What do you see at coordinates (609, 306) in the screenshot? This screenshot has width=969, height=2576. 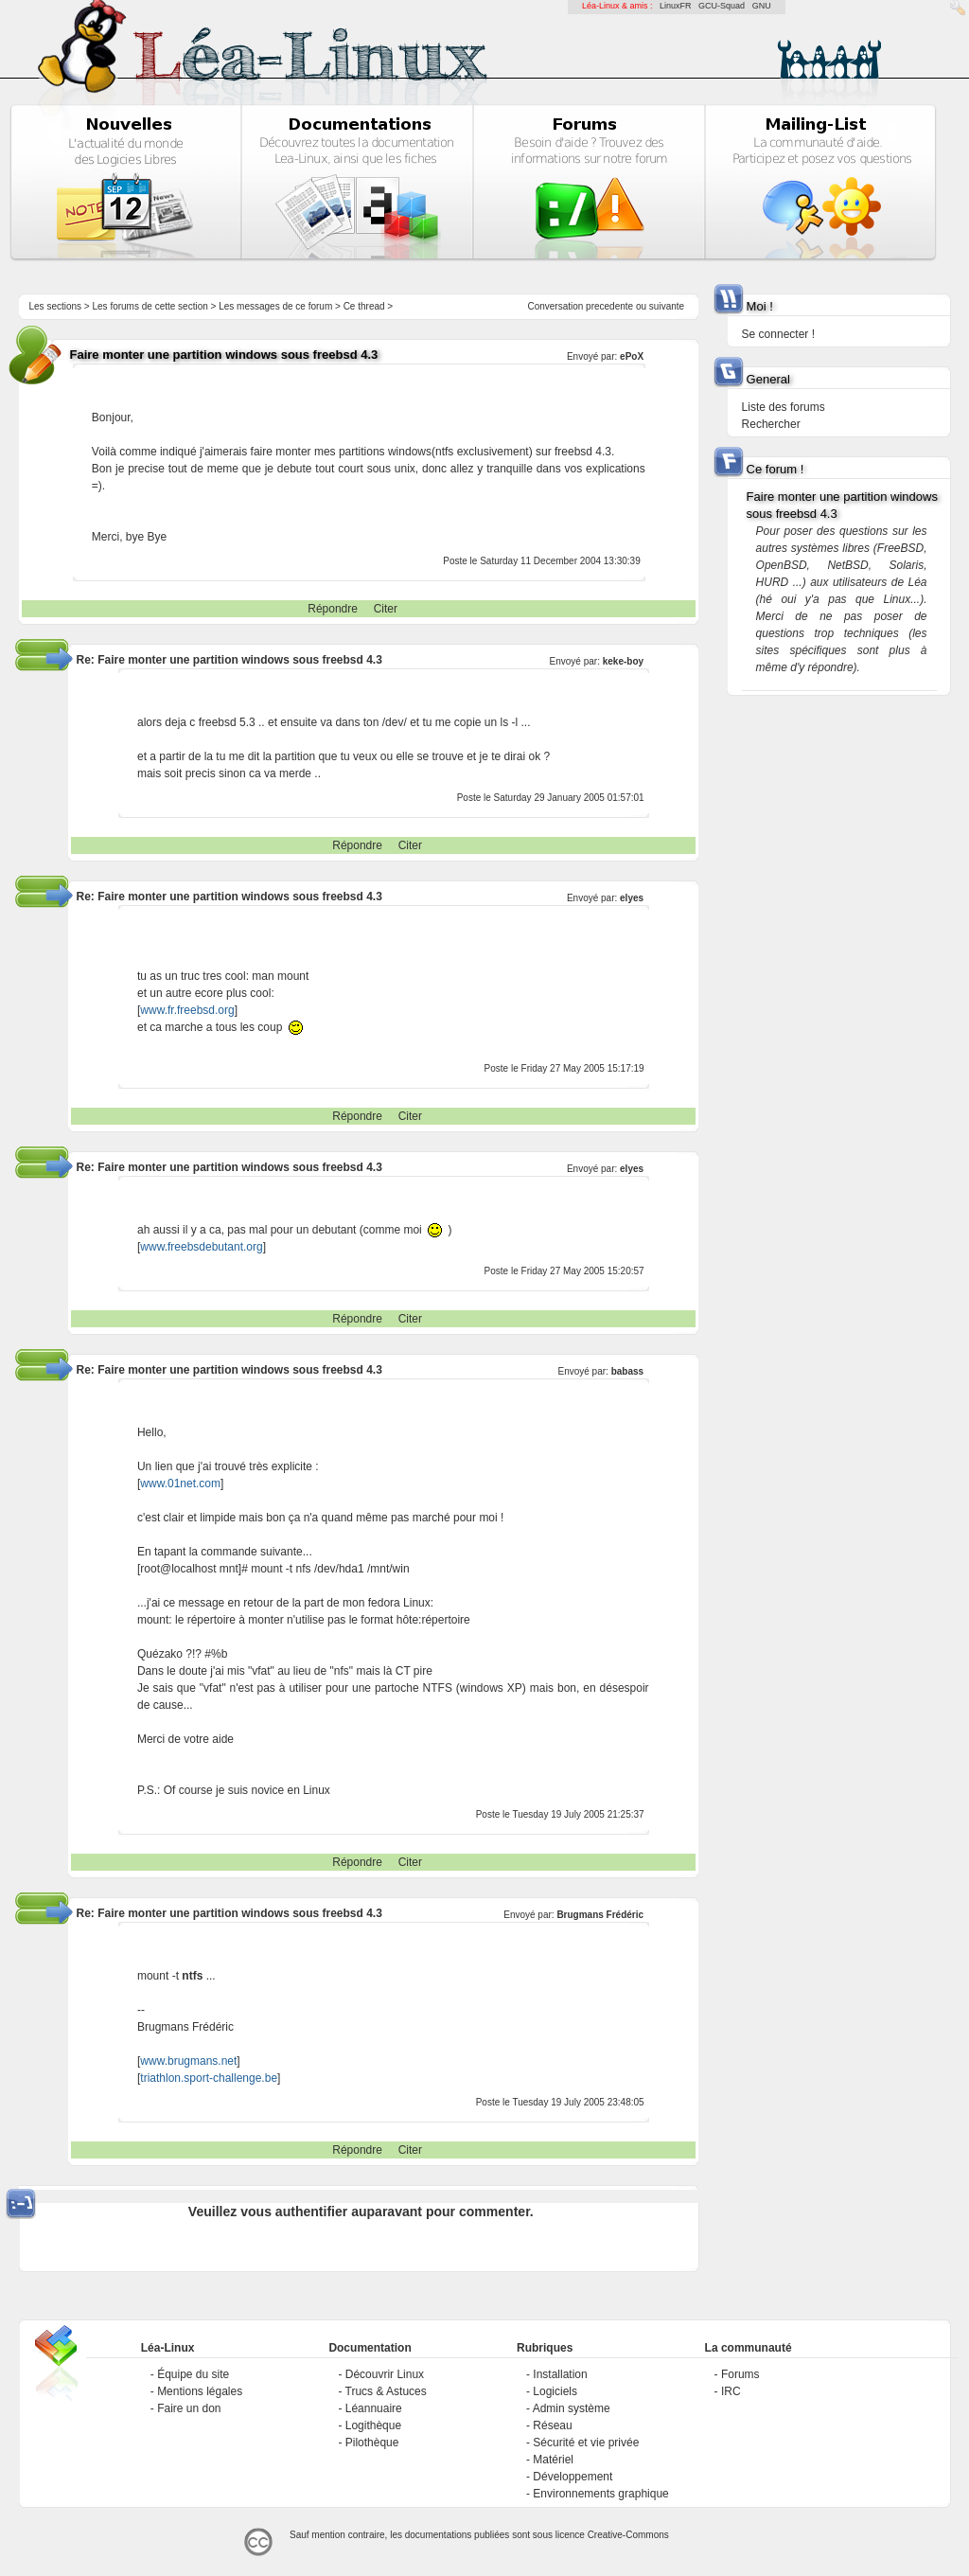 I see `precedente` at bounding box center [609, 306].